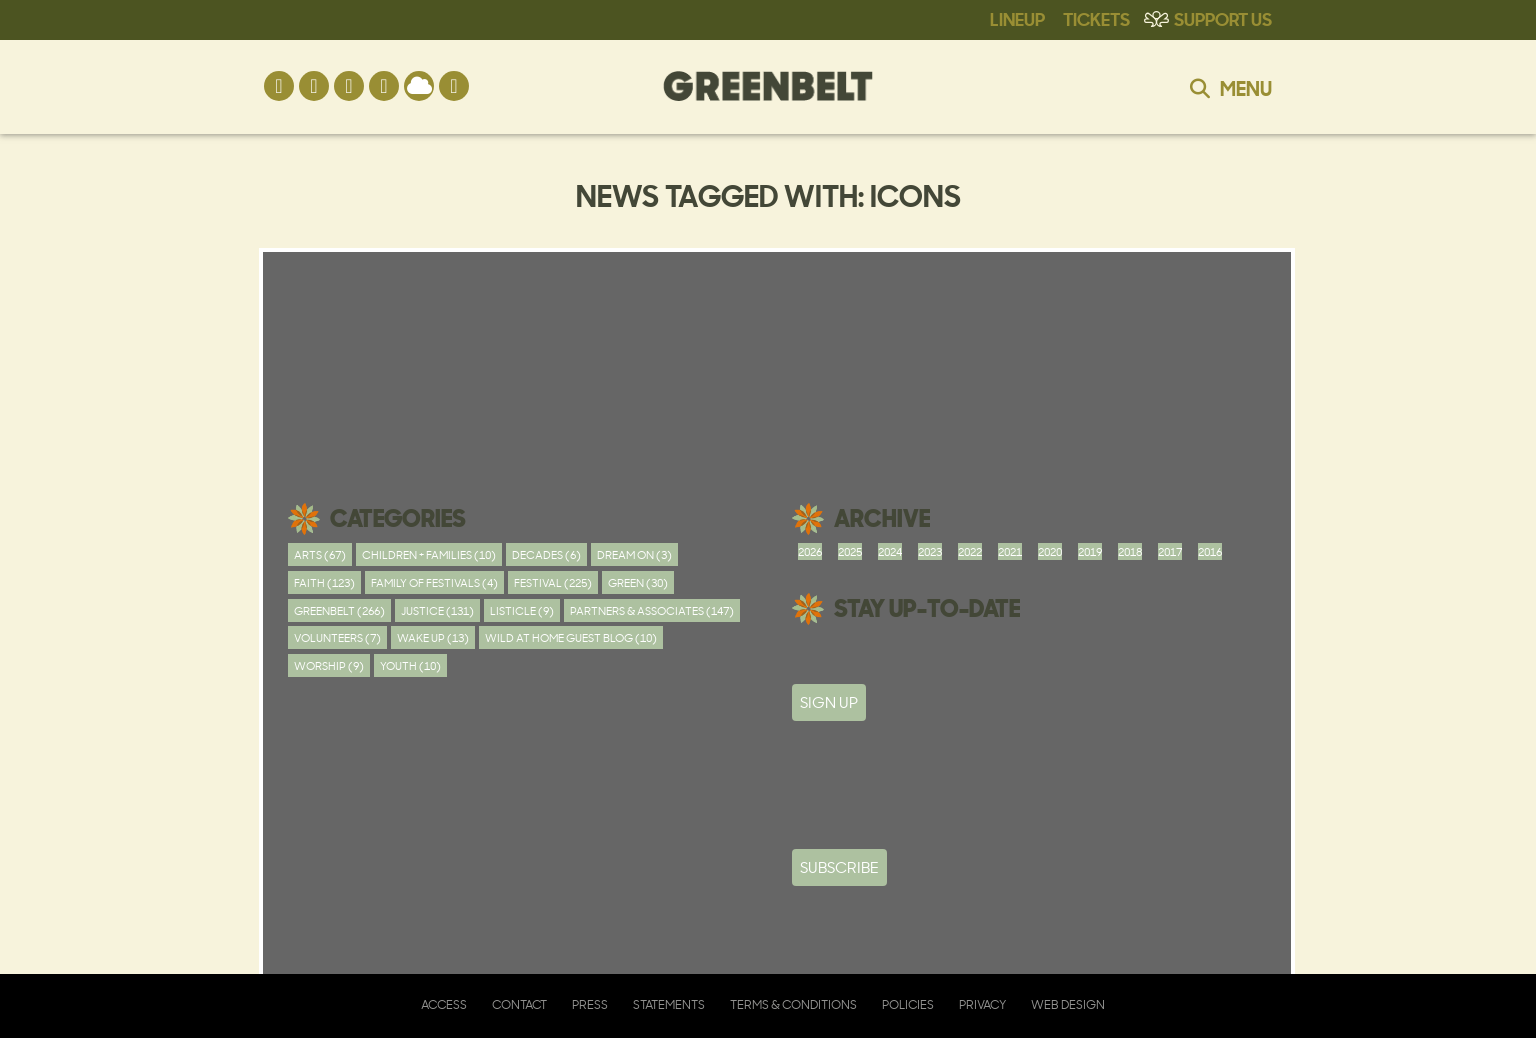 This screenshot has width=1536, height=1038. What do you see at coordinates (970, 551) in the screenshot?
I see `2022` at bounding box center [970, 551].